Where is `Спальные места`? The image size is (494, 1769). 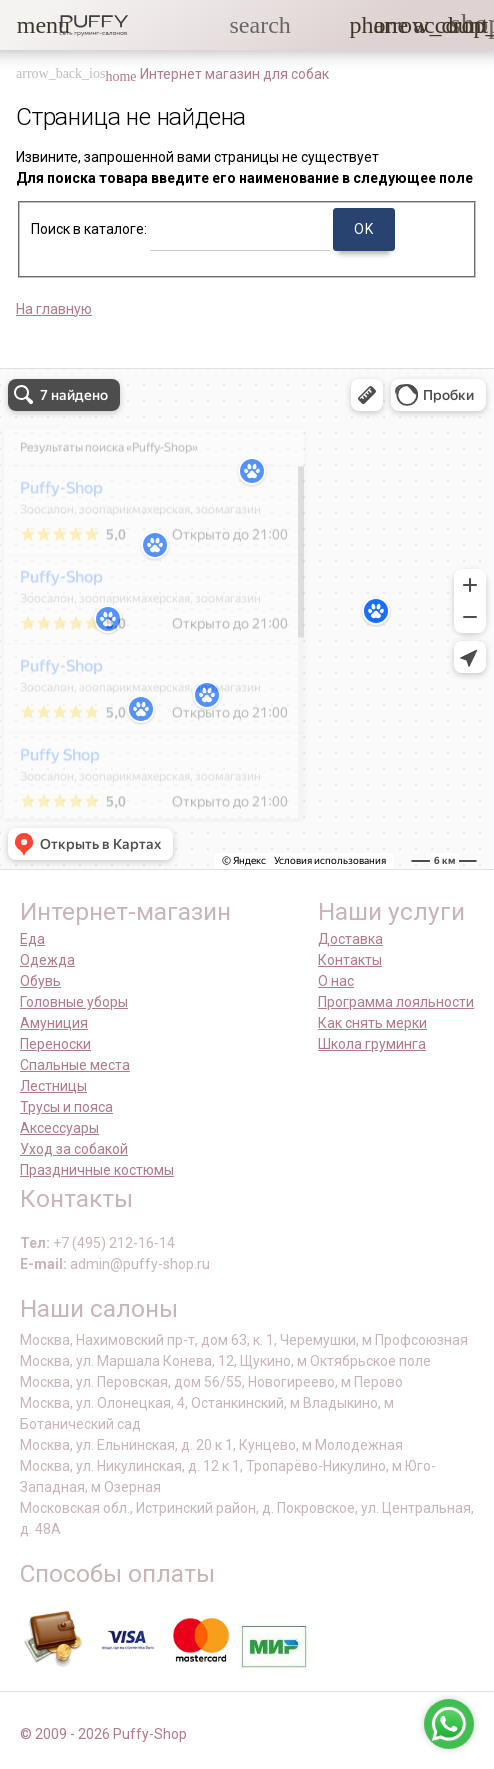
Спальные места is located at coordinates (75, 1065).